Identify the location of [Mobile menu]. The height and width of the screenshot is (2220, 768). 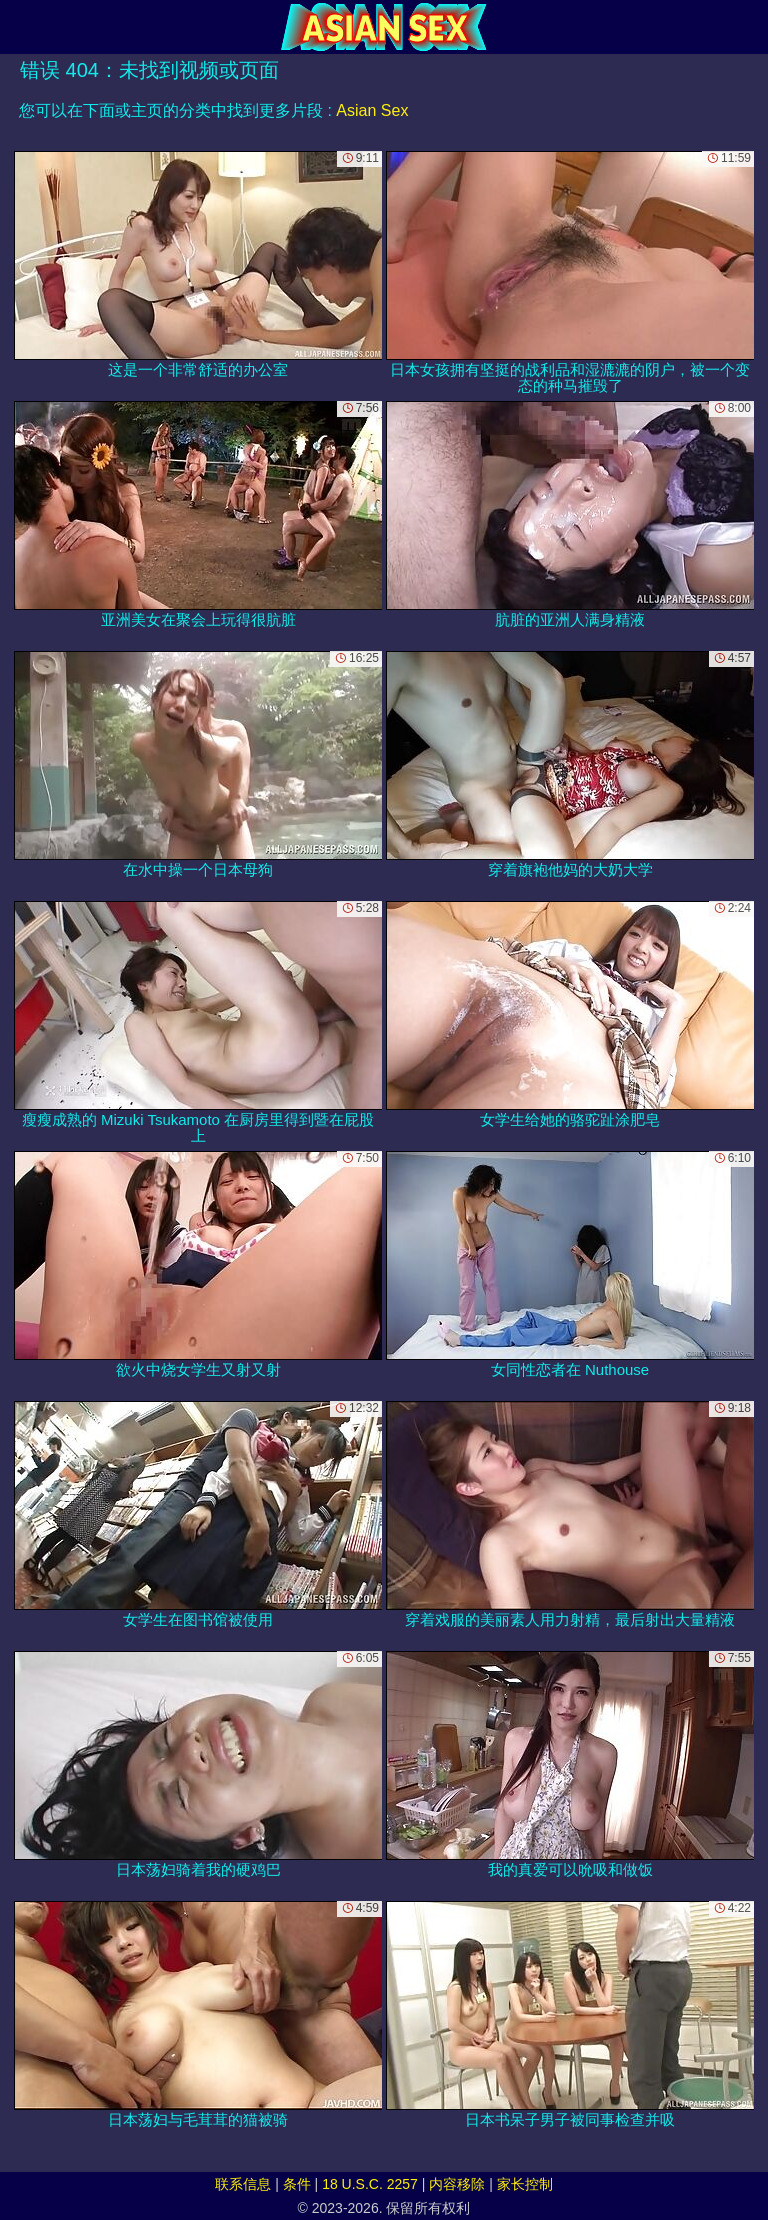
(18, 27).